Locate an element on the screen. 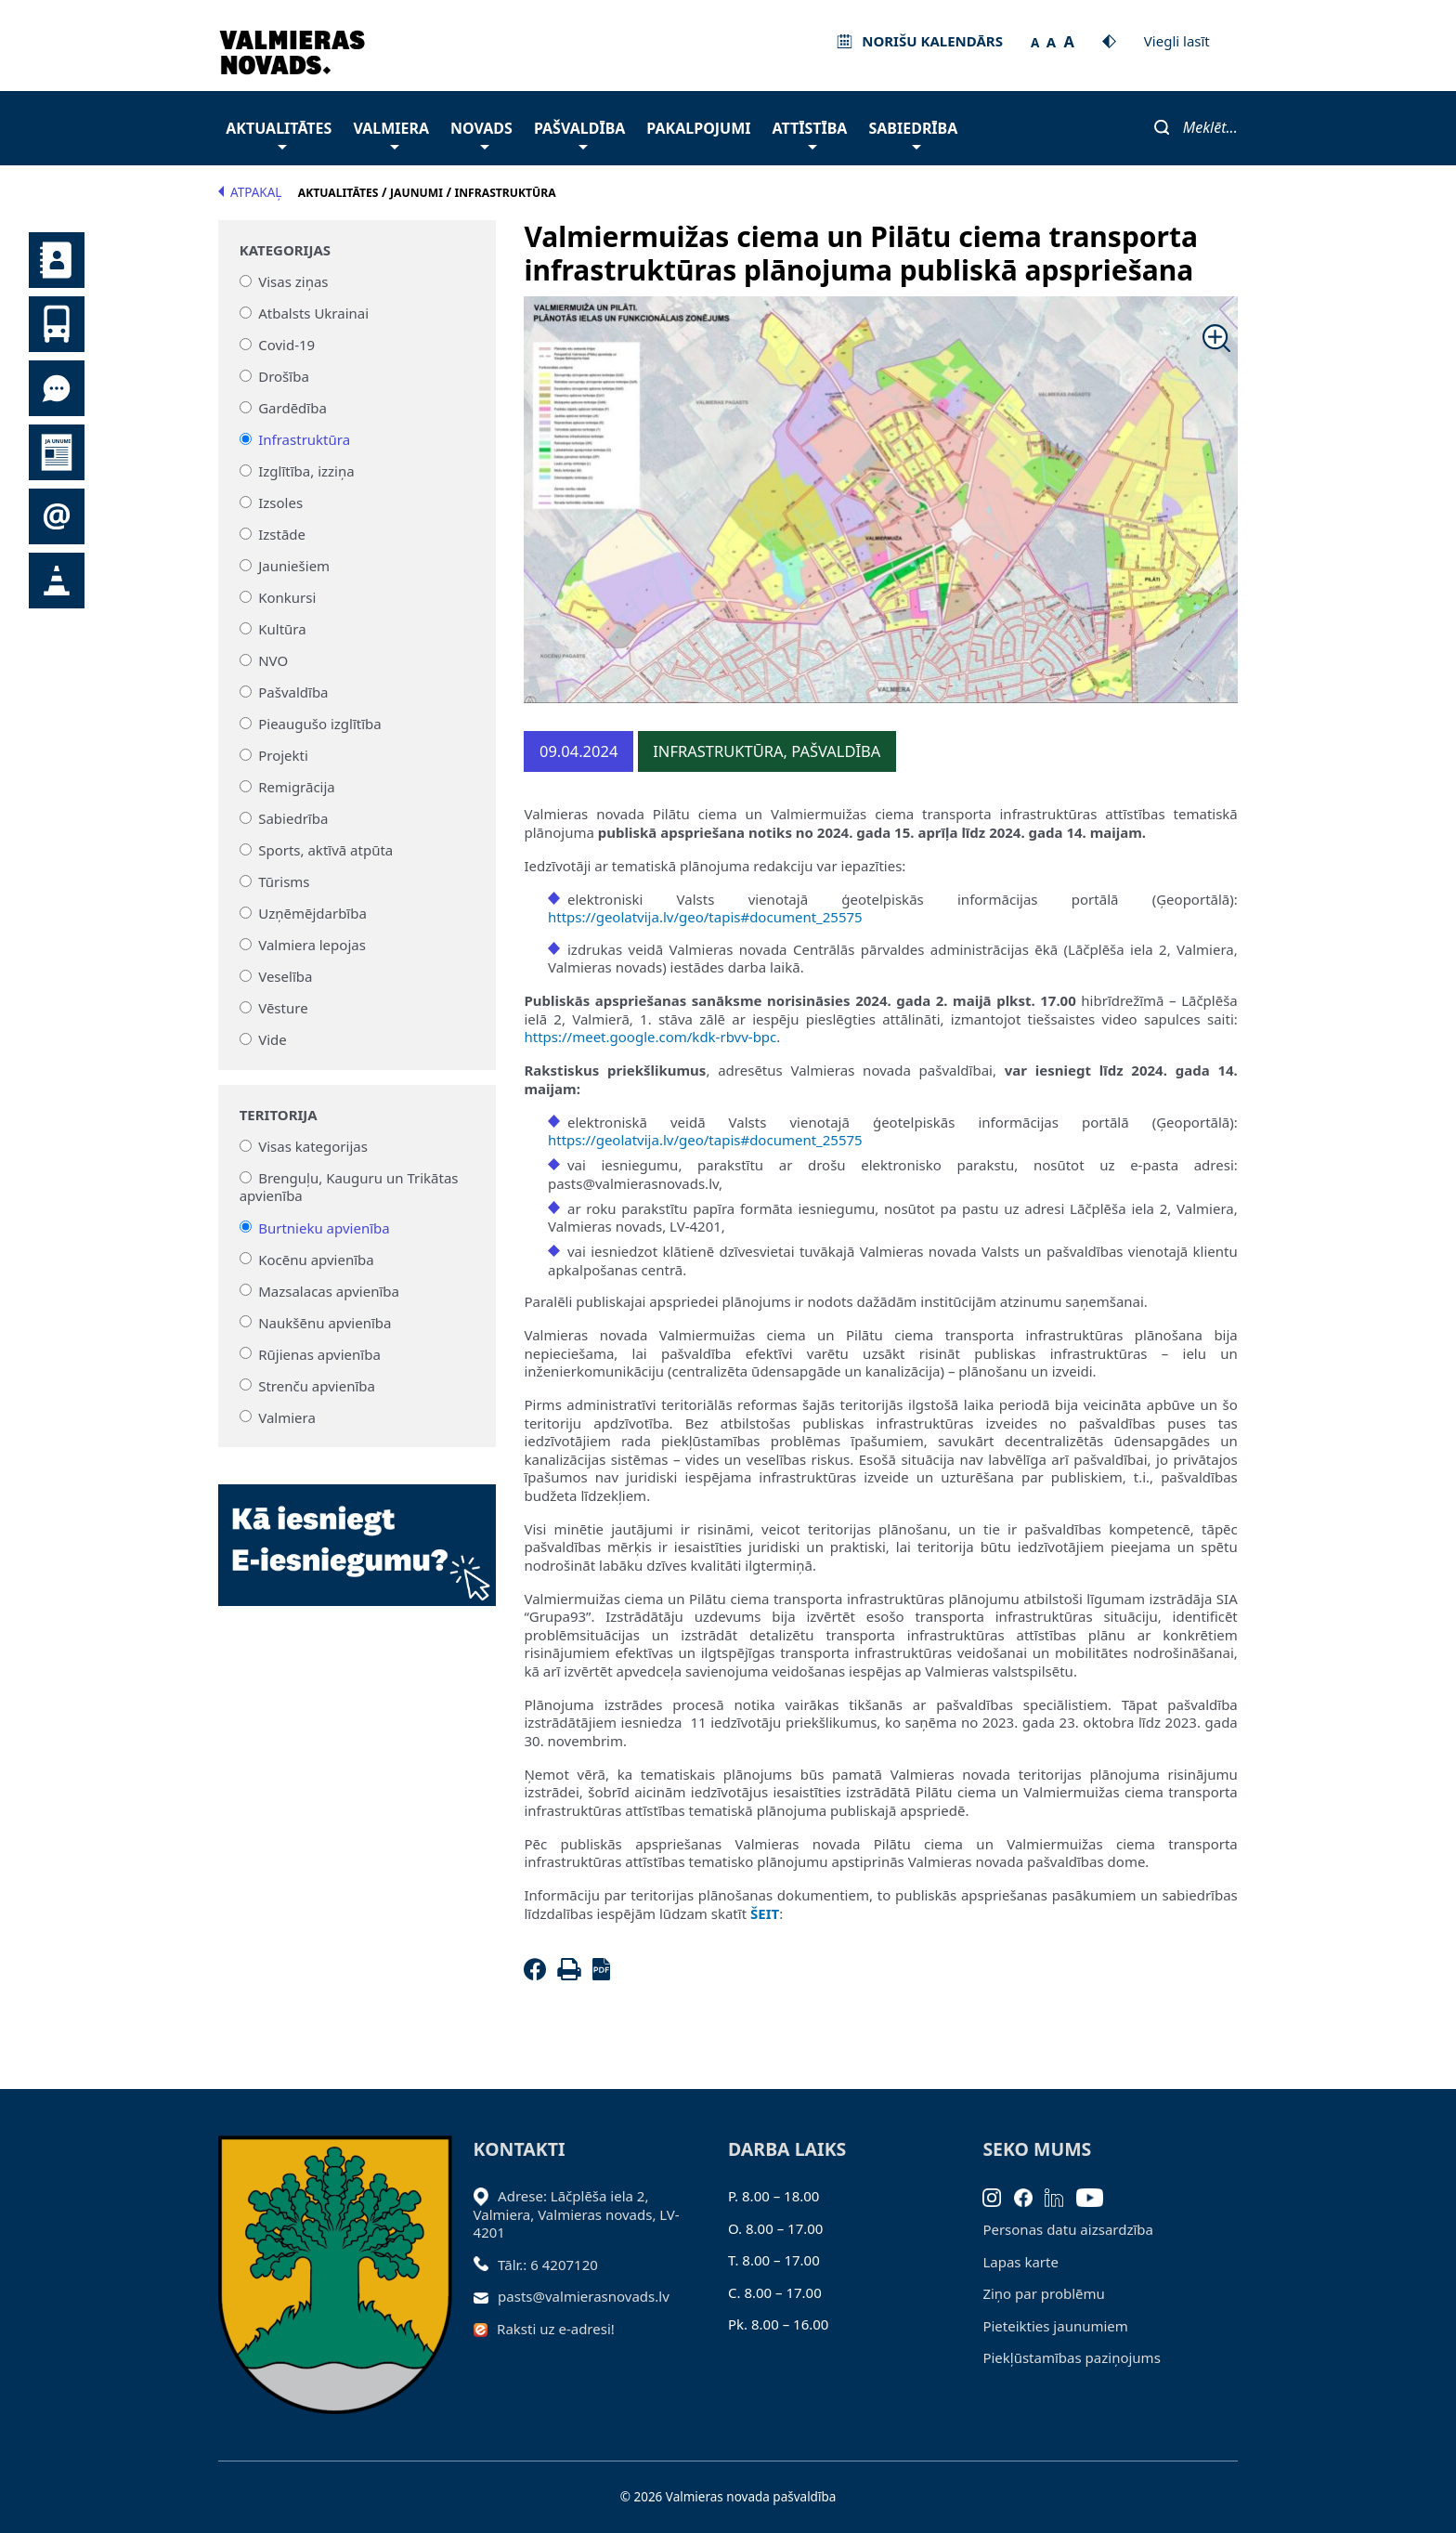 The height and width of the screenshot is (2533, 1456). Konkursi is located at coordinates (287, 597).